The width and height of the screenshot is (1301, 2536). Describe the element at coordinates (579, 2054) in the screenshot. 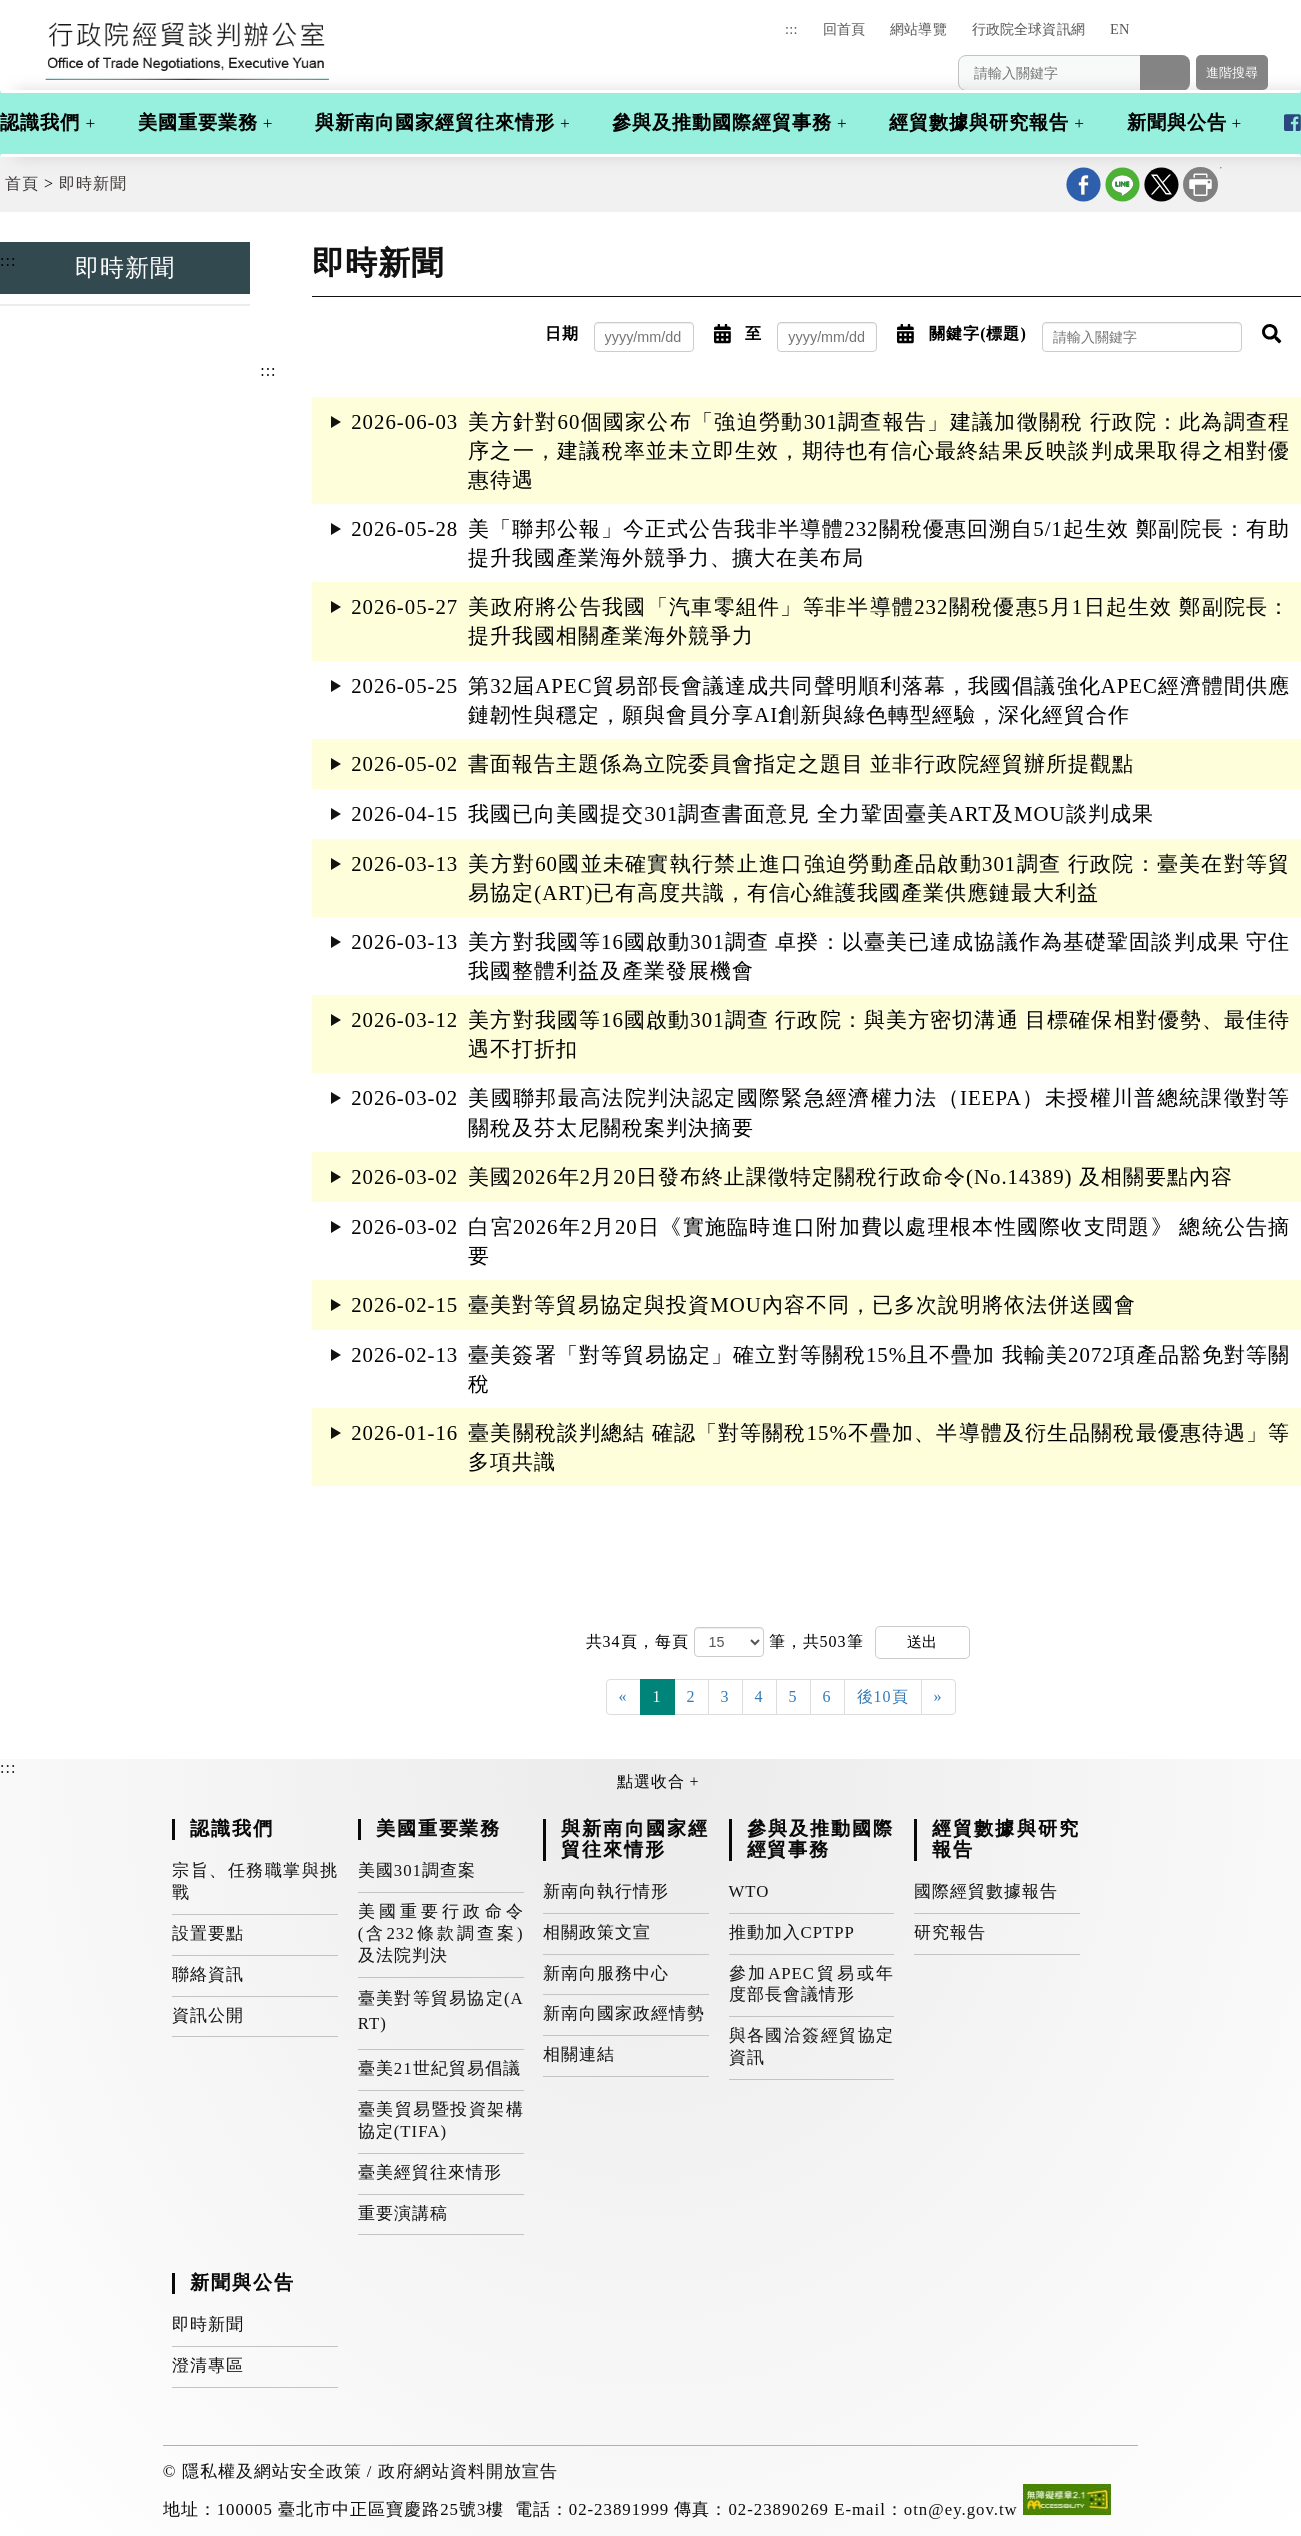

I see `相關連結` at that location.